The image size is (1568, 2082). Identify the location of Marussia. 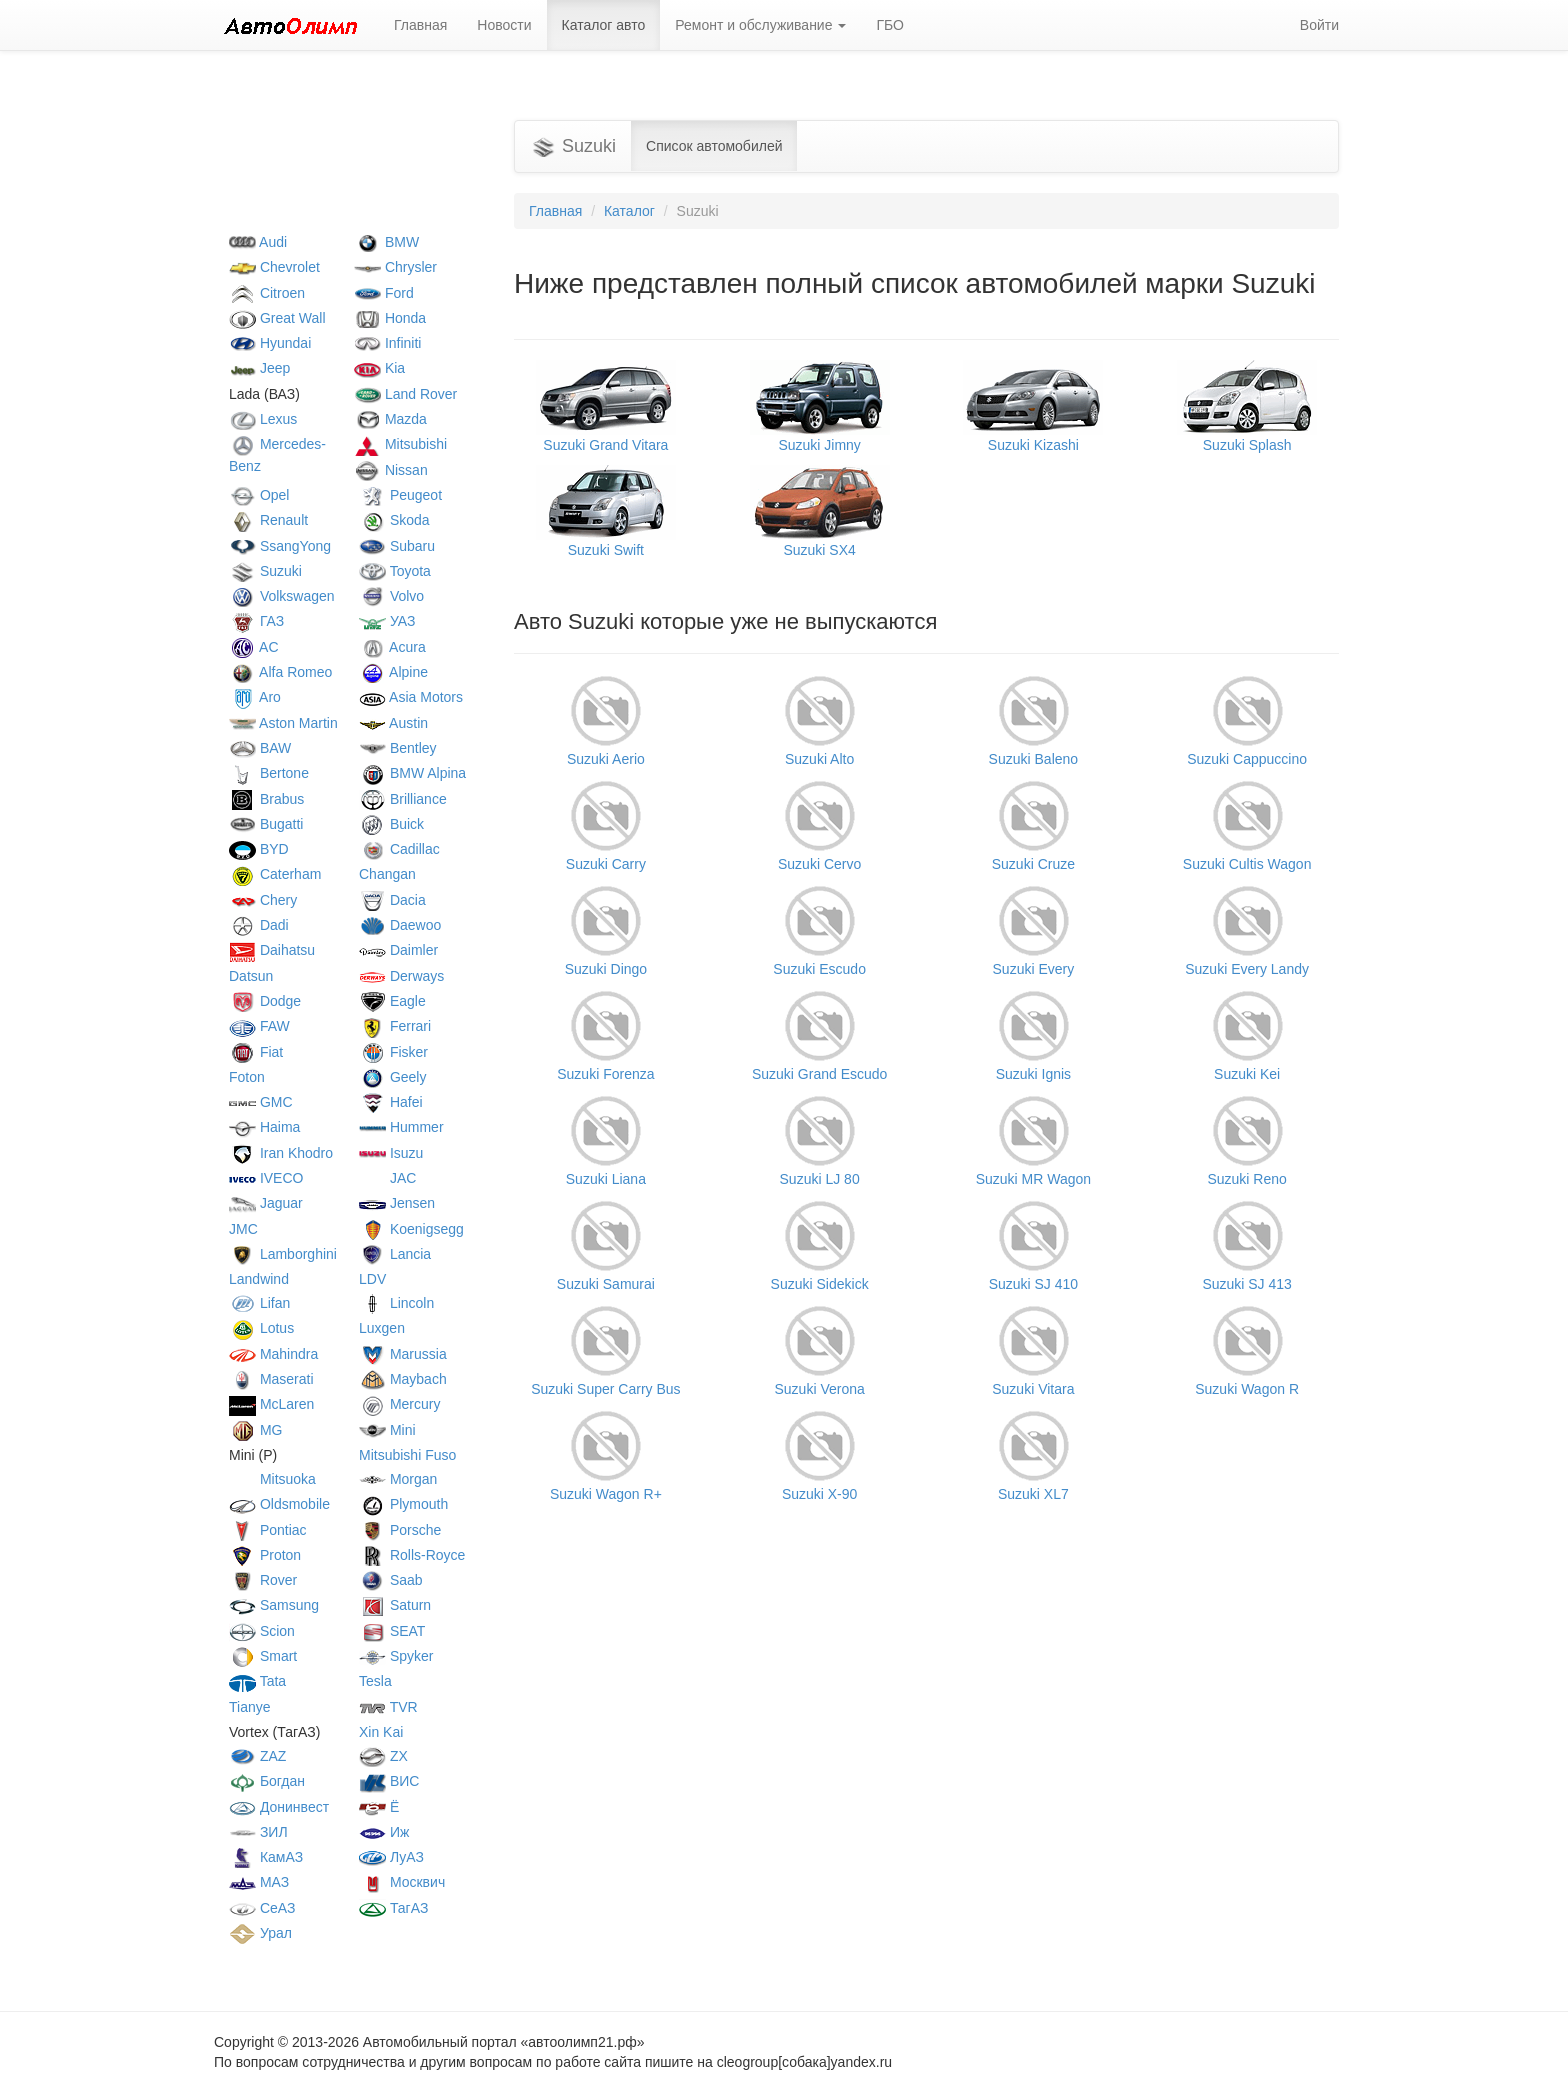
(403, 1354).